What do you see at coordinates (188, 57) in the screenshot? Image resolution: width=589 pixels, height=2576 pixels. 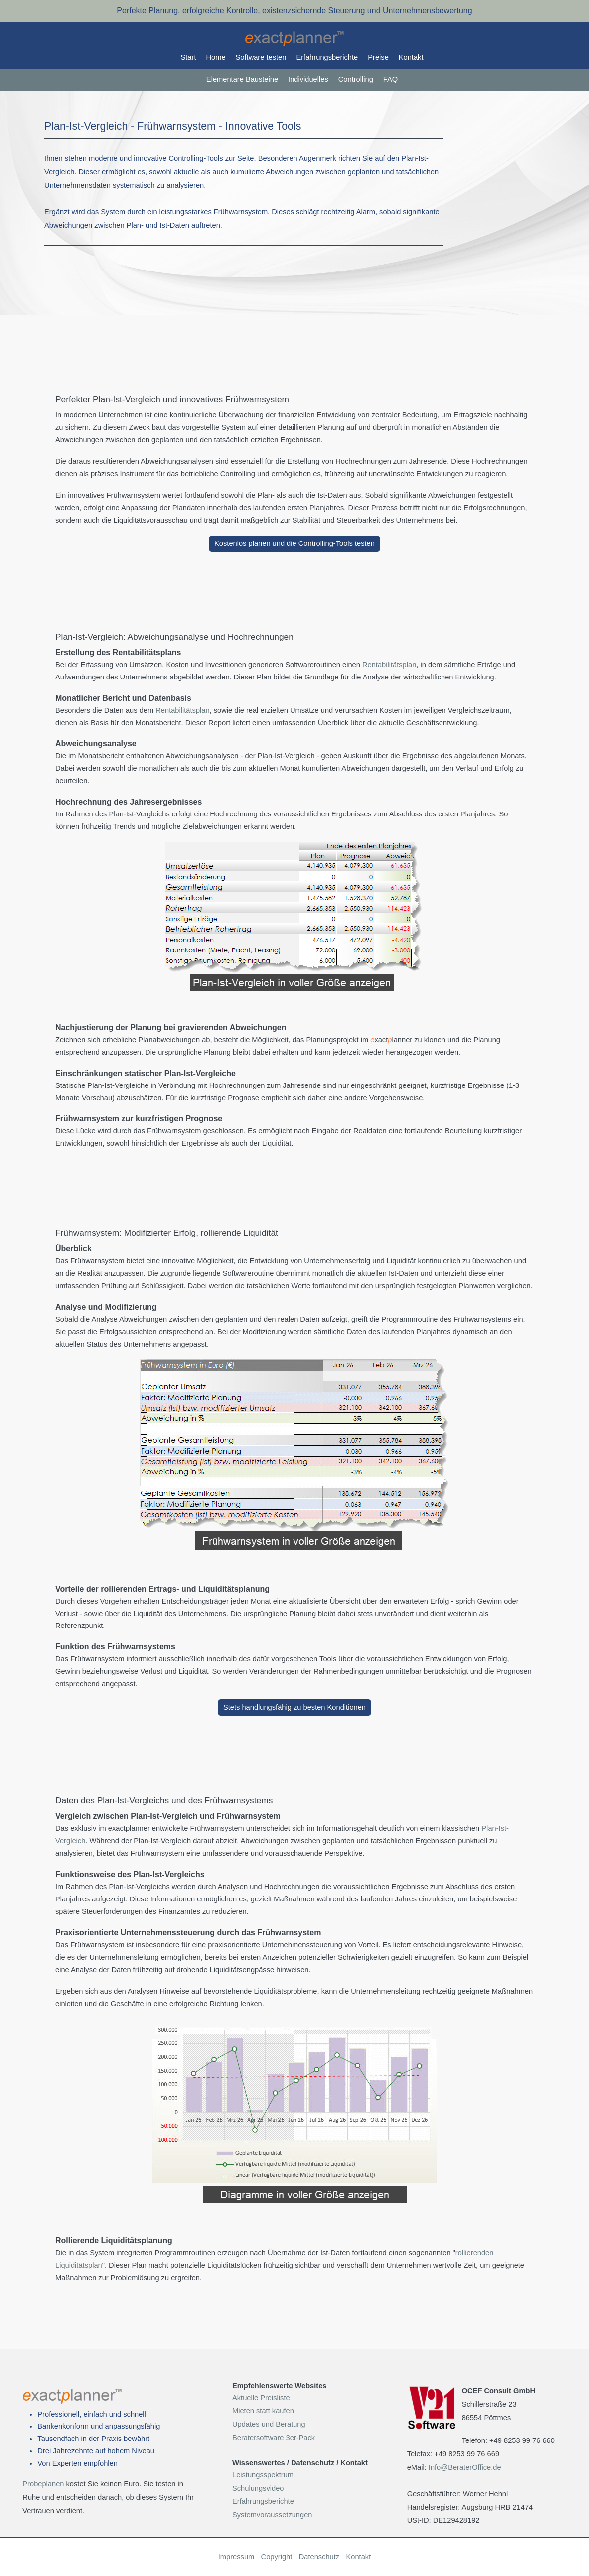 I see `Start` at bounding box center [188, 57].